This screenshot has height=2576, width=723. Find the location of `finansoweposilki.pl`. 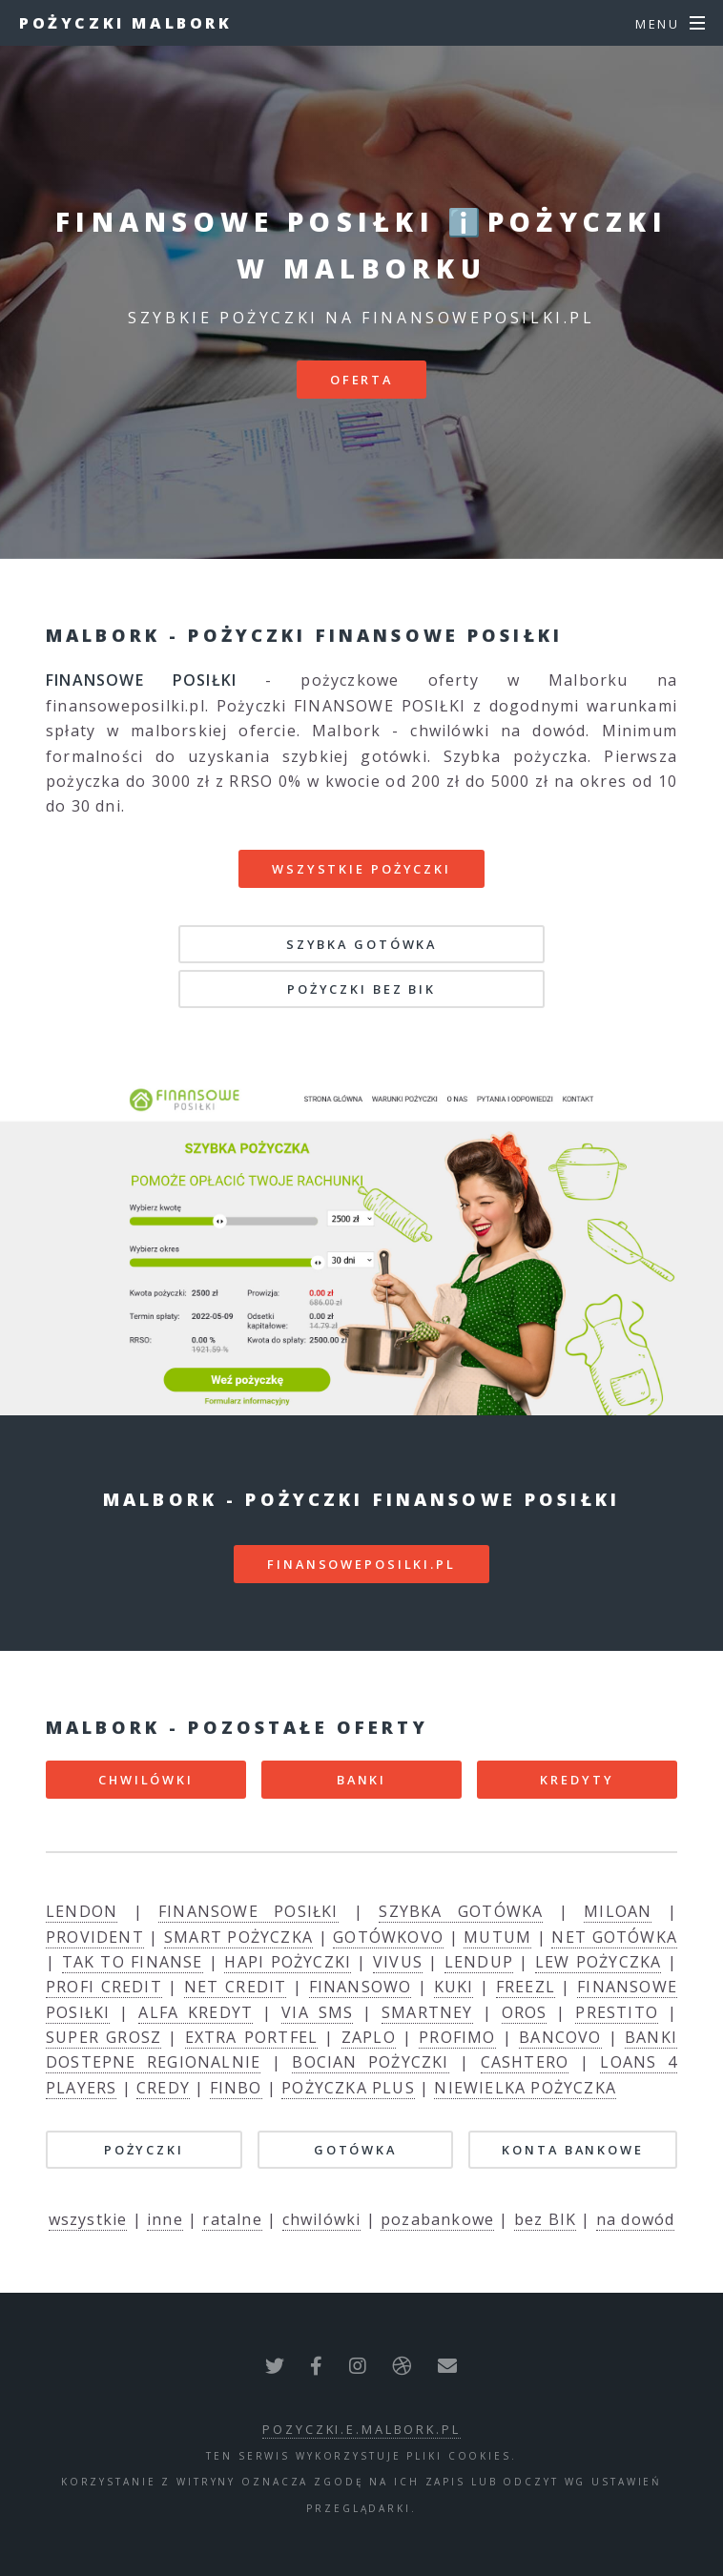

finansoweposilki.pl is located at coordinates (361, 1564).